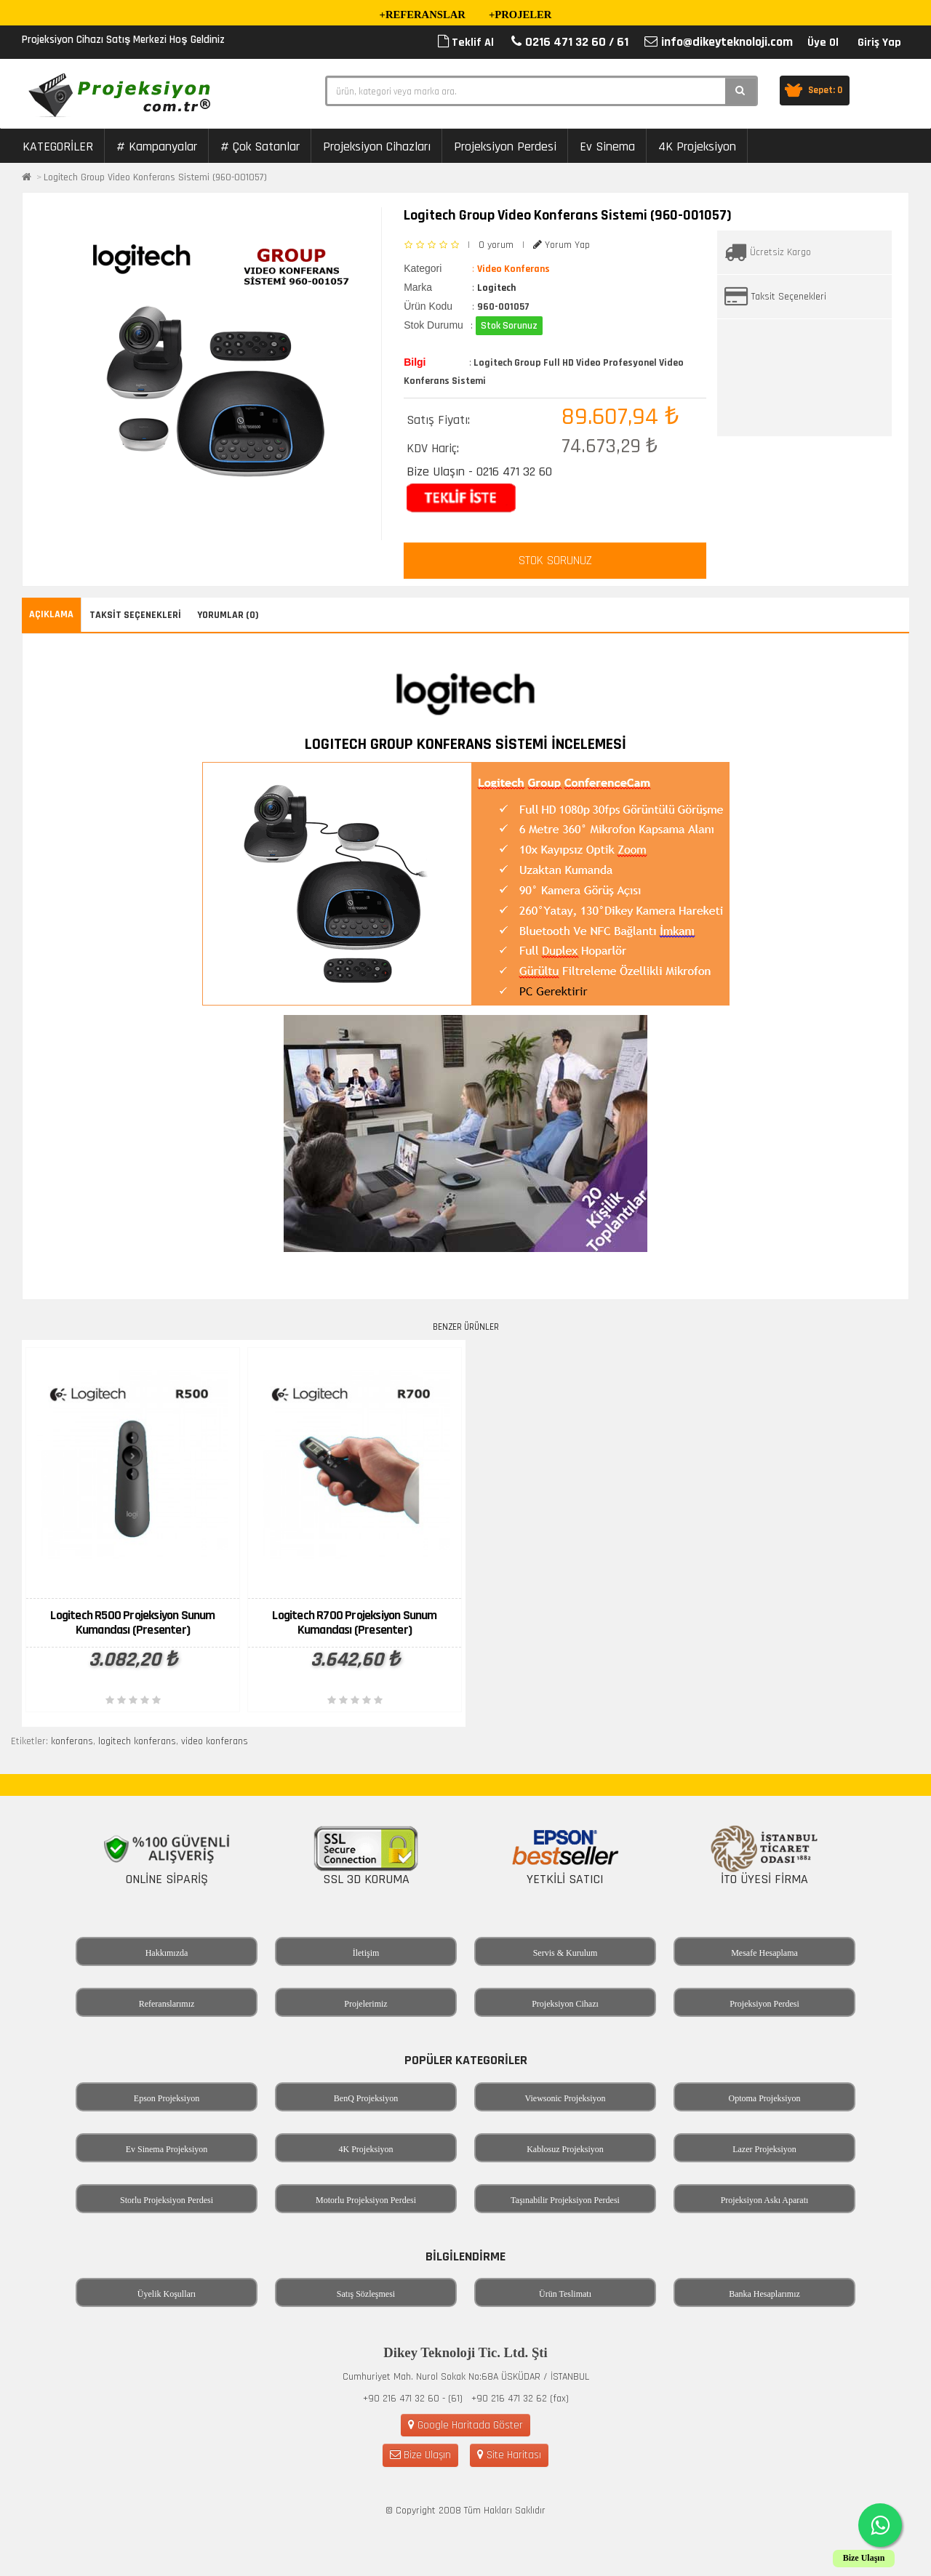 This screenshot has width=931, height=2576. What do you see at coordinates (823, 42) in the screenshot?
I see `Üye Ol` at bounding box center [823, 42].